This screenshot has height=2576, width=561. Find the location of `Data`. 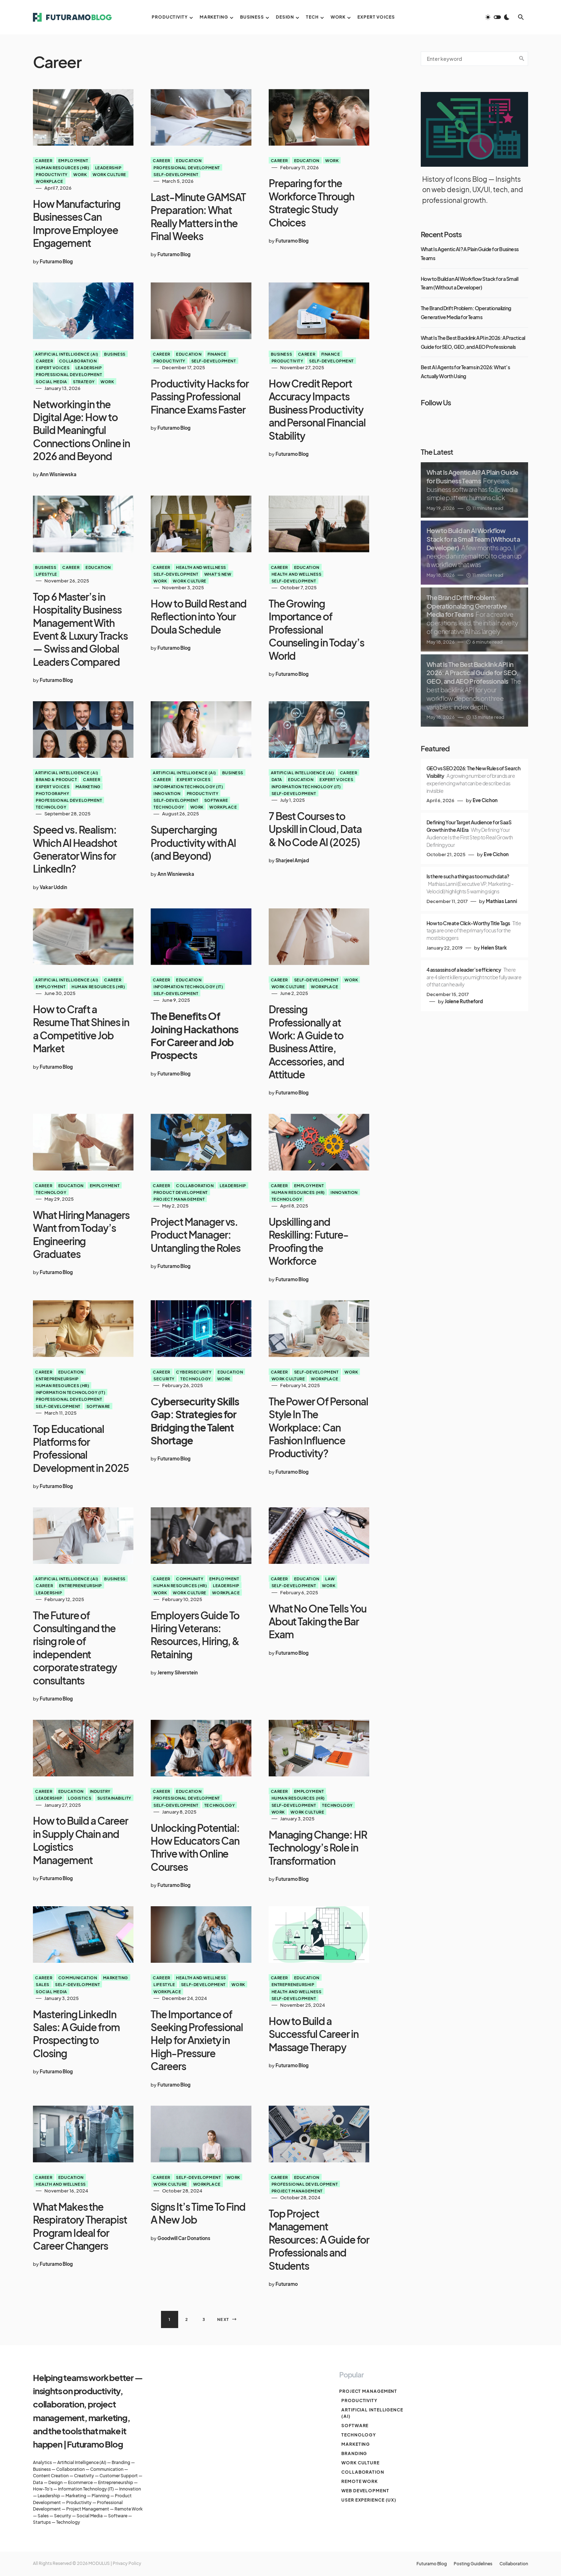

Data is located at coordinates (277, 779).